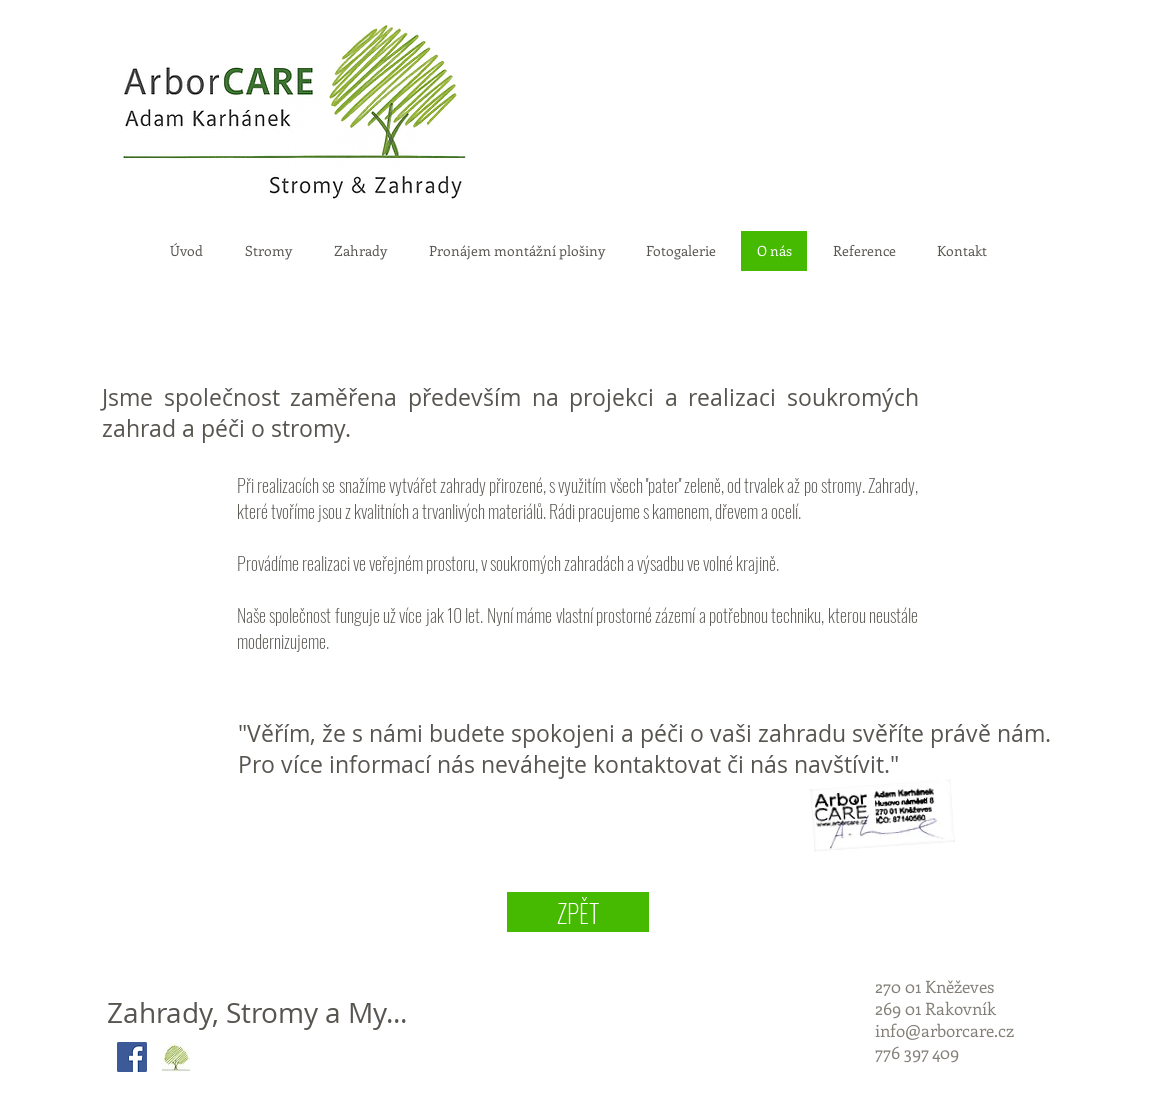 Image resolution: width=1158 pixels, height=1097 pixels. Describe the element at coordinates (944, 1030) in the screenshot. I see `info@arborcare.cz` at that location.